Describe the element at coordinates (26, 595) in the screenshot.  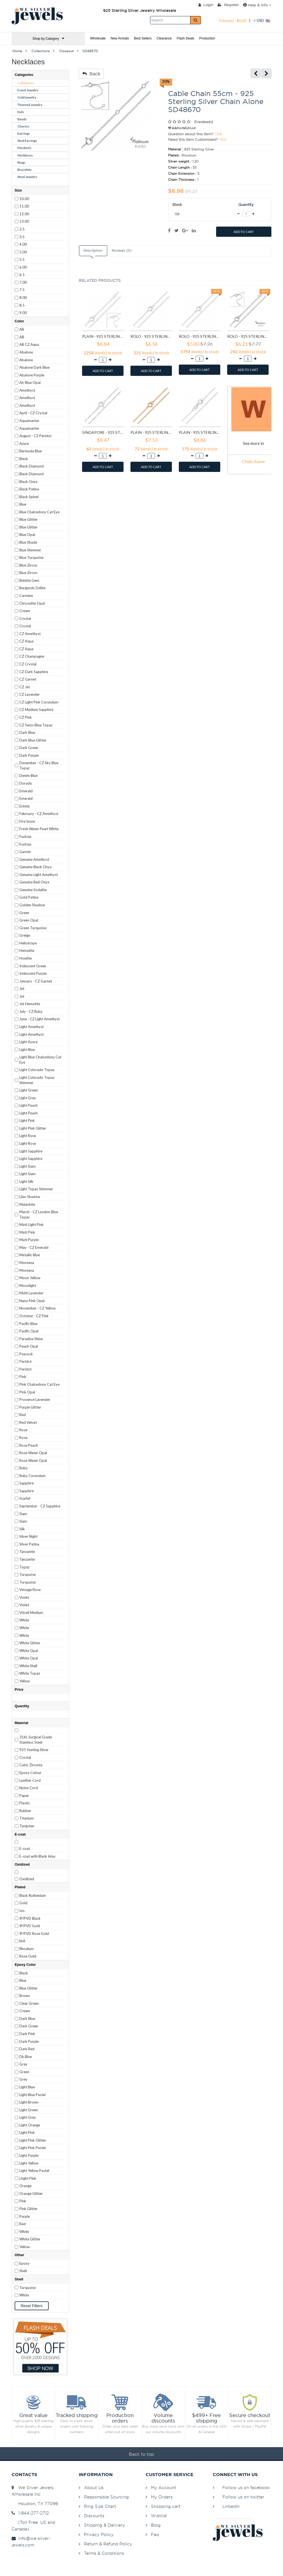
I see `Carmine` at that location.